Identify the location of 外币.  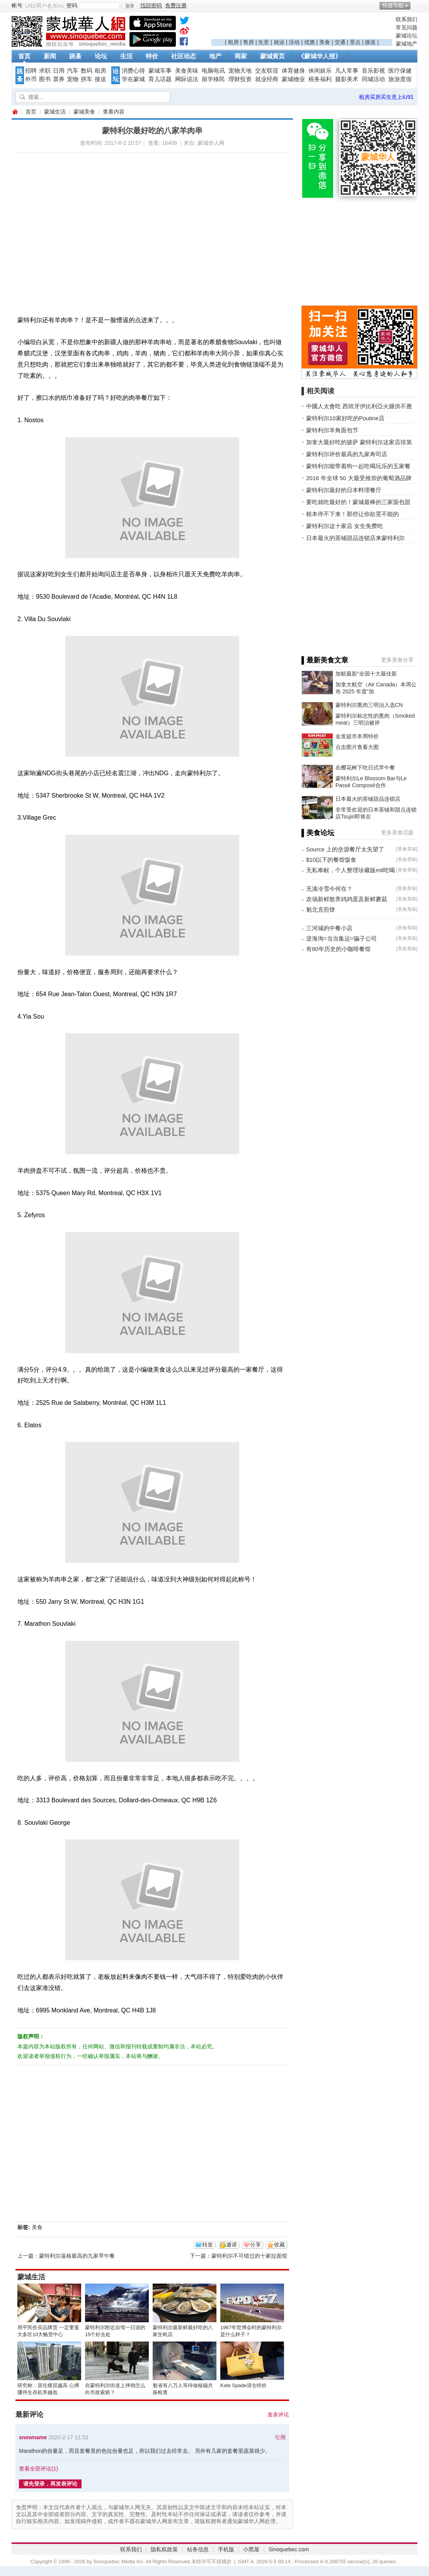
(31, 79).